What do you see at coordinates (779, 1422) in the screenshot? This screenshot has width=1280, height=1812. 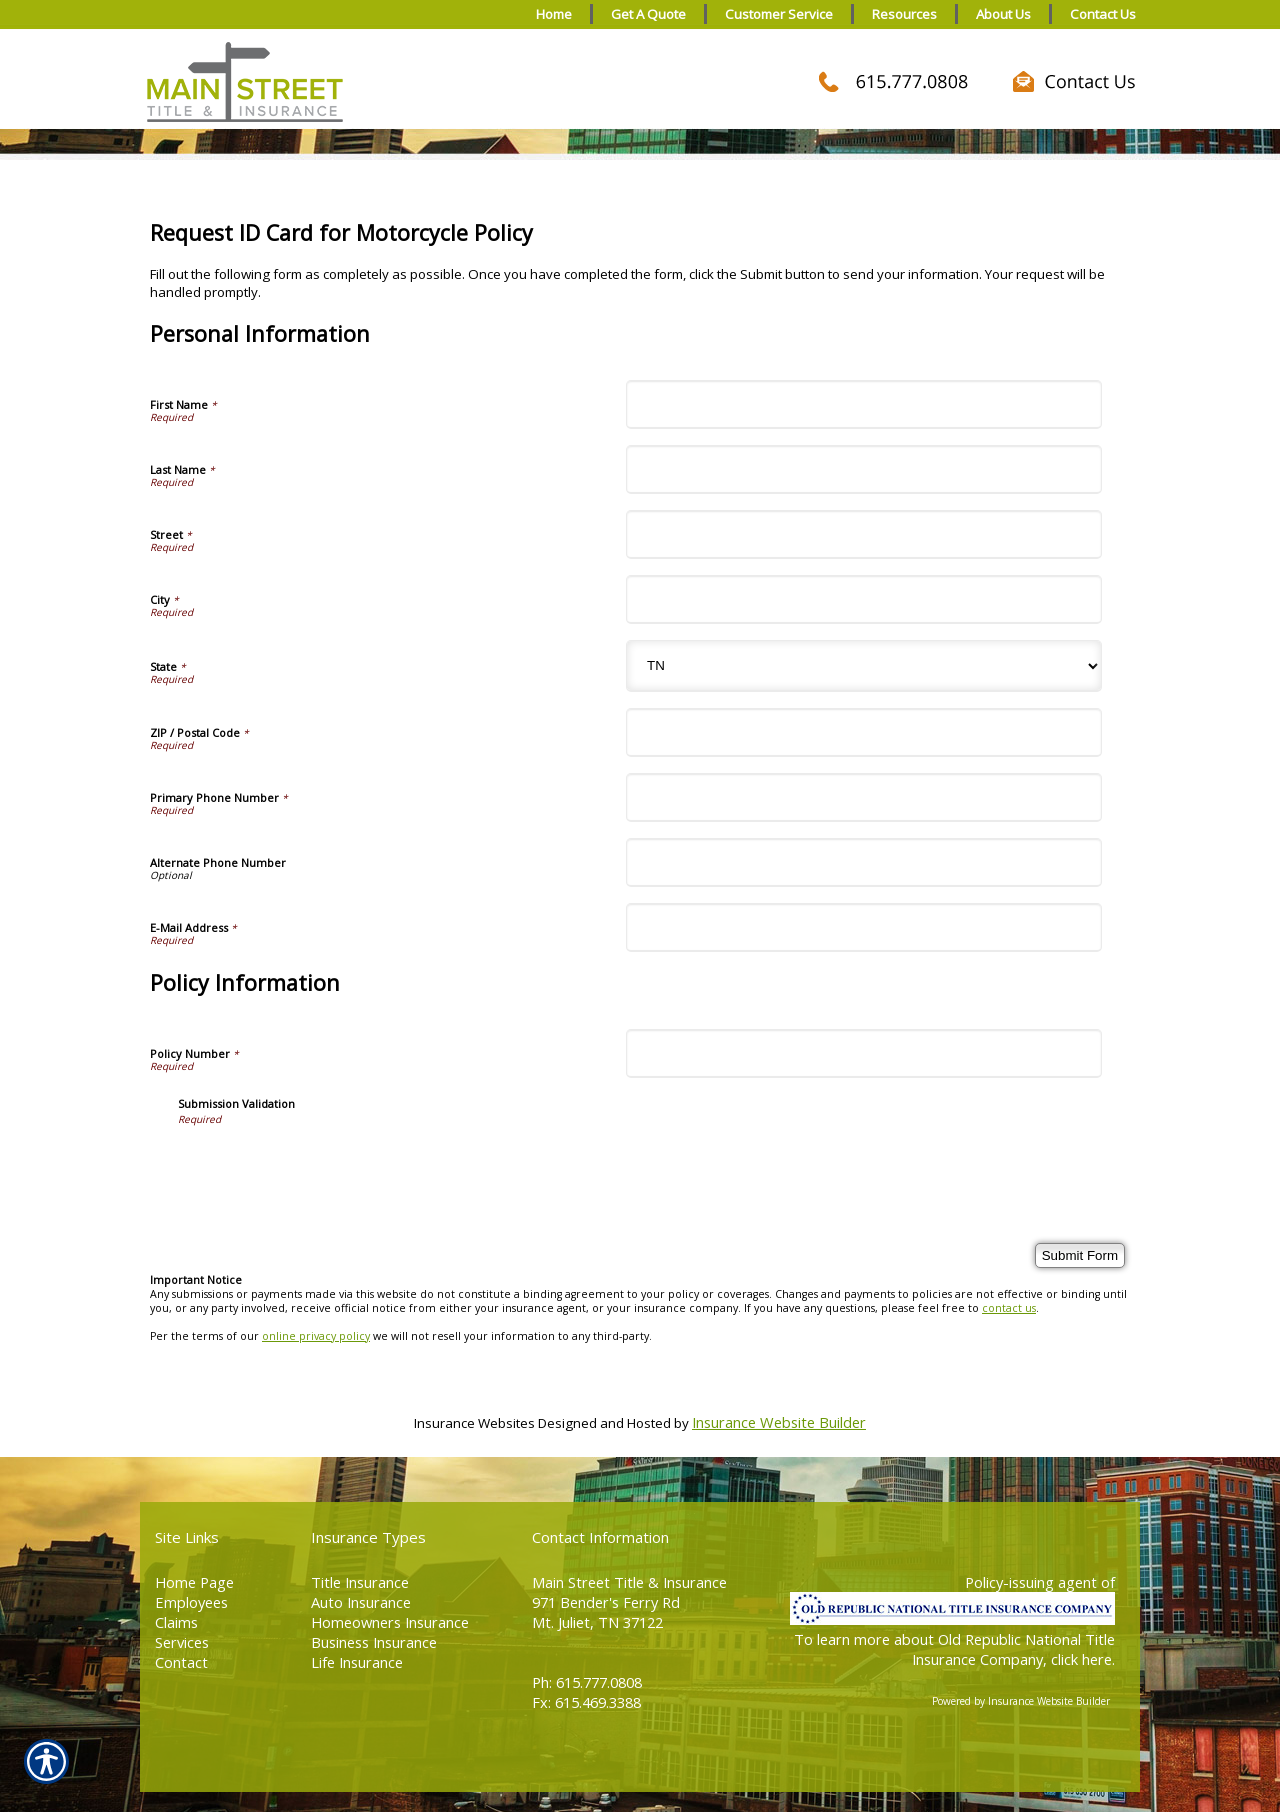 I see `Insurance Website Builder` at bounding box center [779, 1422].